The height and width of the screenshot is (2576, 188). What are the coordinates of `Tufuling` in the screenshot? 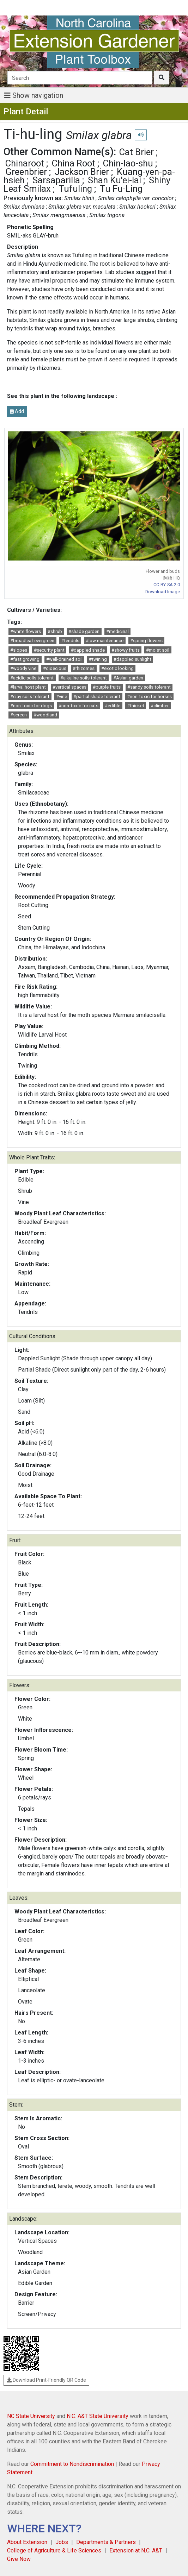 It's located at (75, 188).